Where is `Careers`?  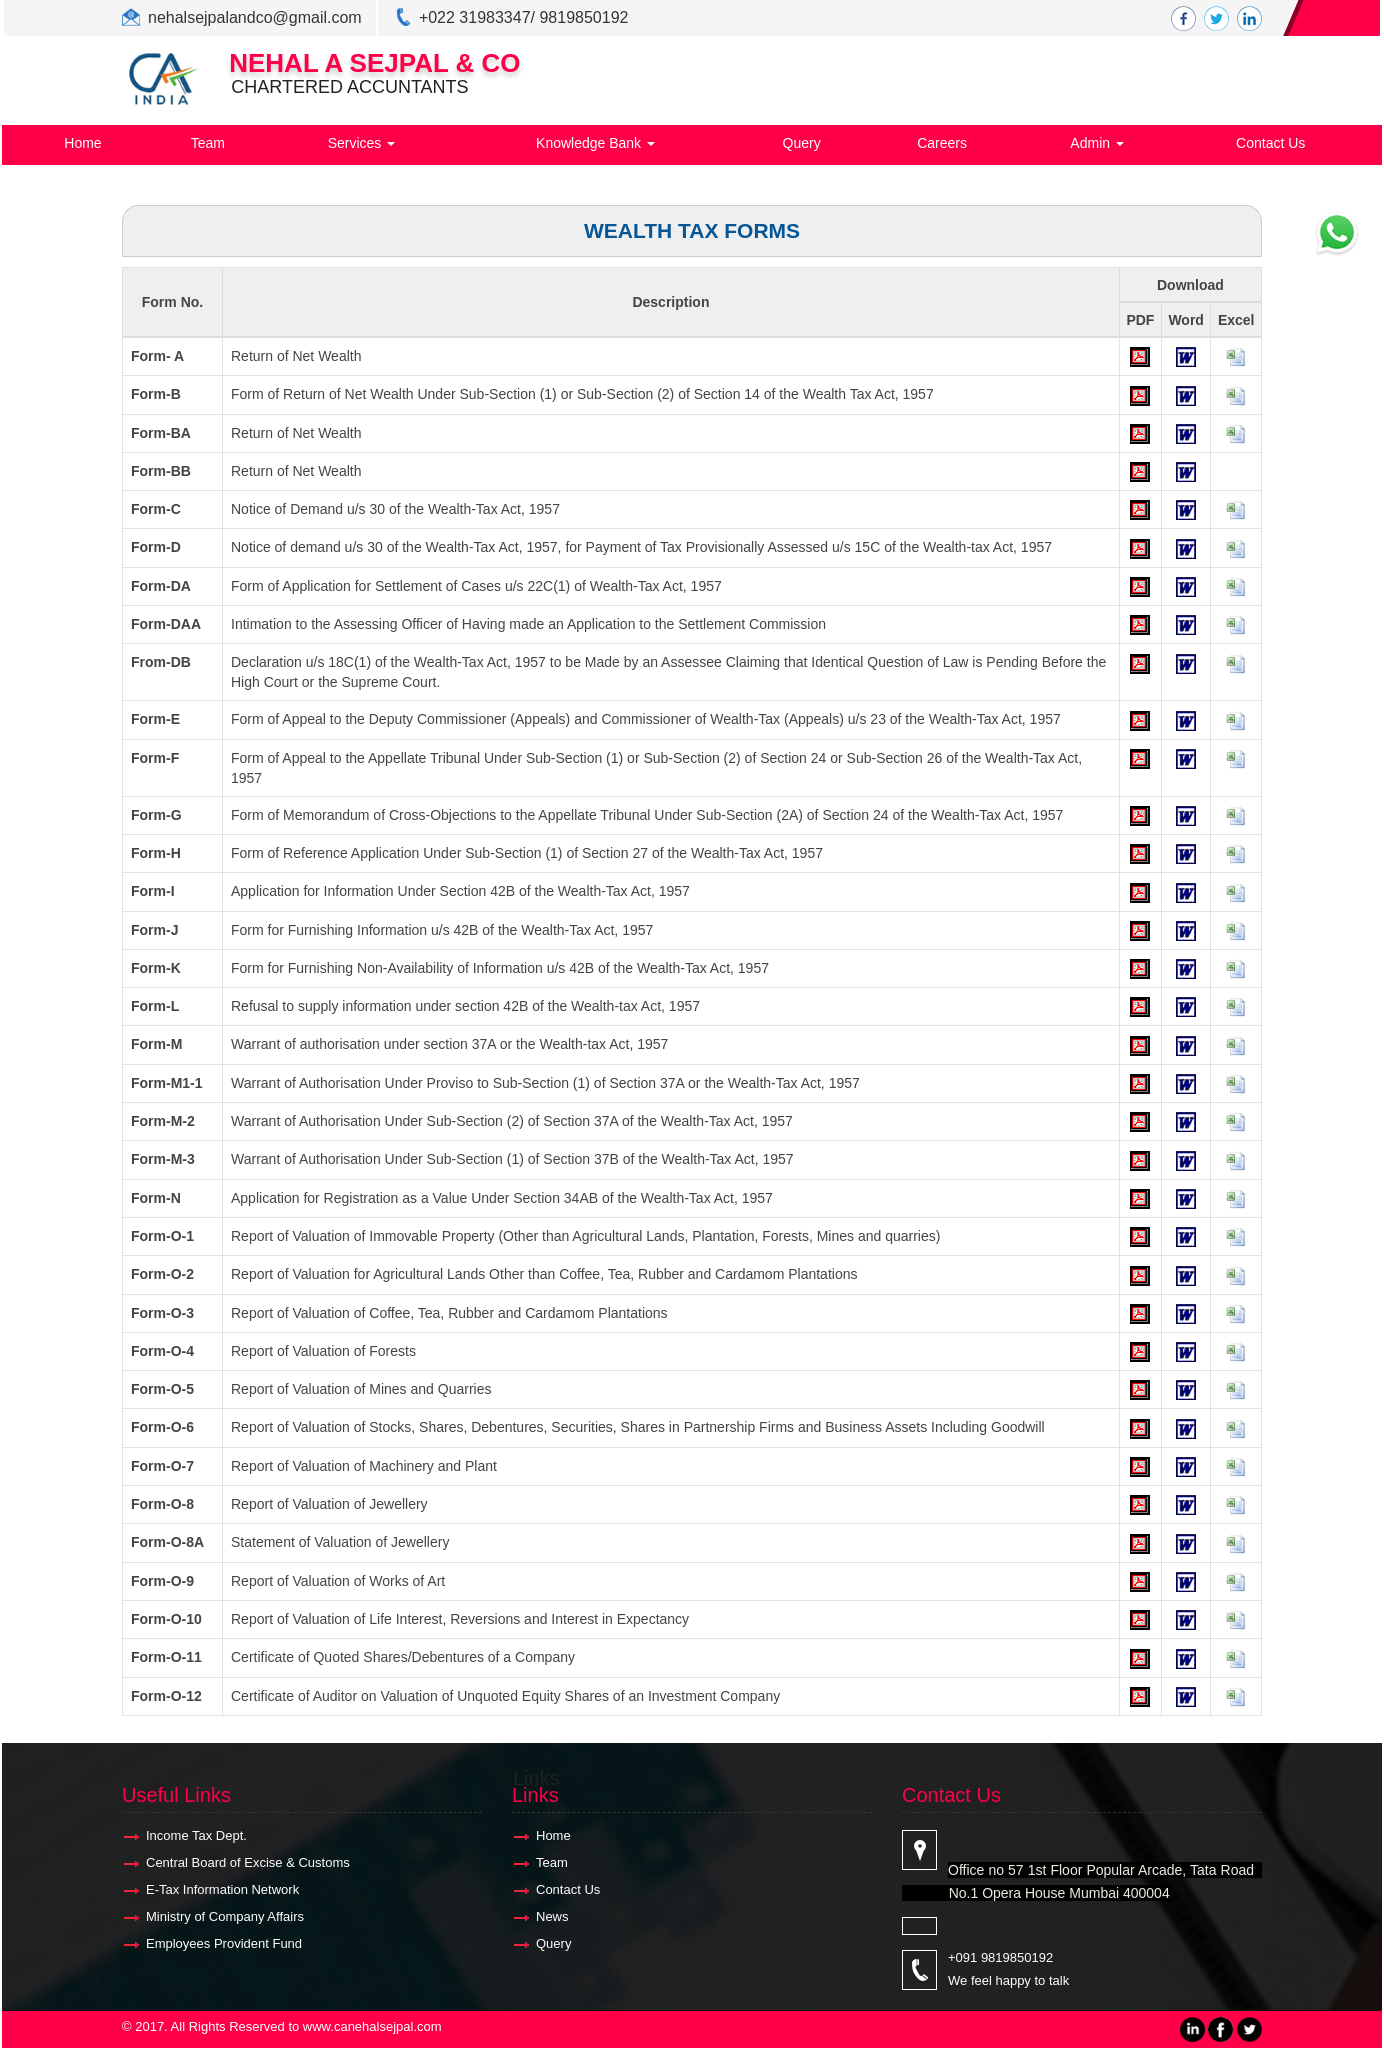 Careers is located at coordinates (942, 143).